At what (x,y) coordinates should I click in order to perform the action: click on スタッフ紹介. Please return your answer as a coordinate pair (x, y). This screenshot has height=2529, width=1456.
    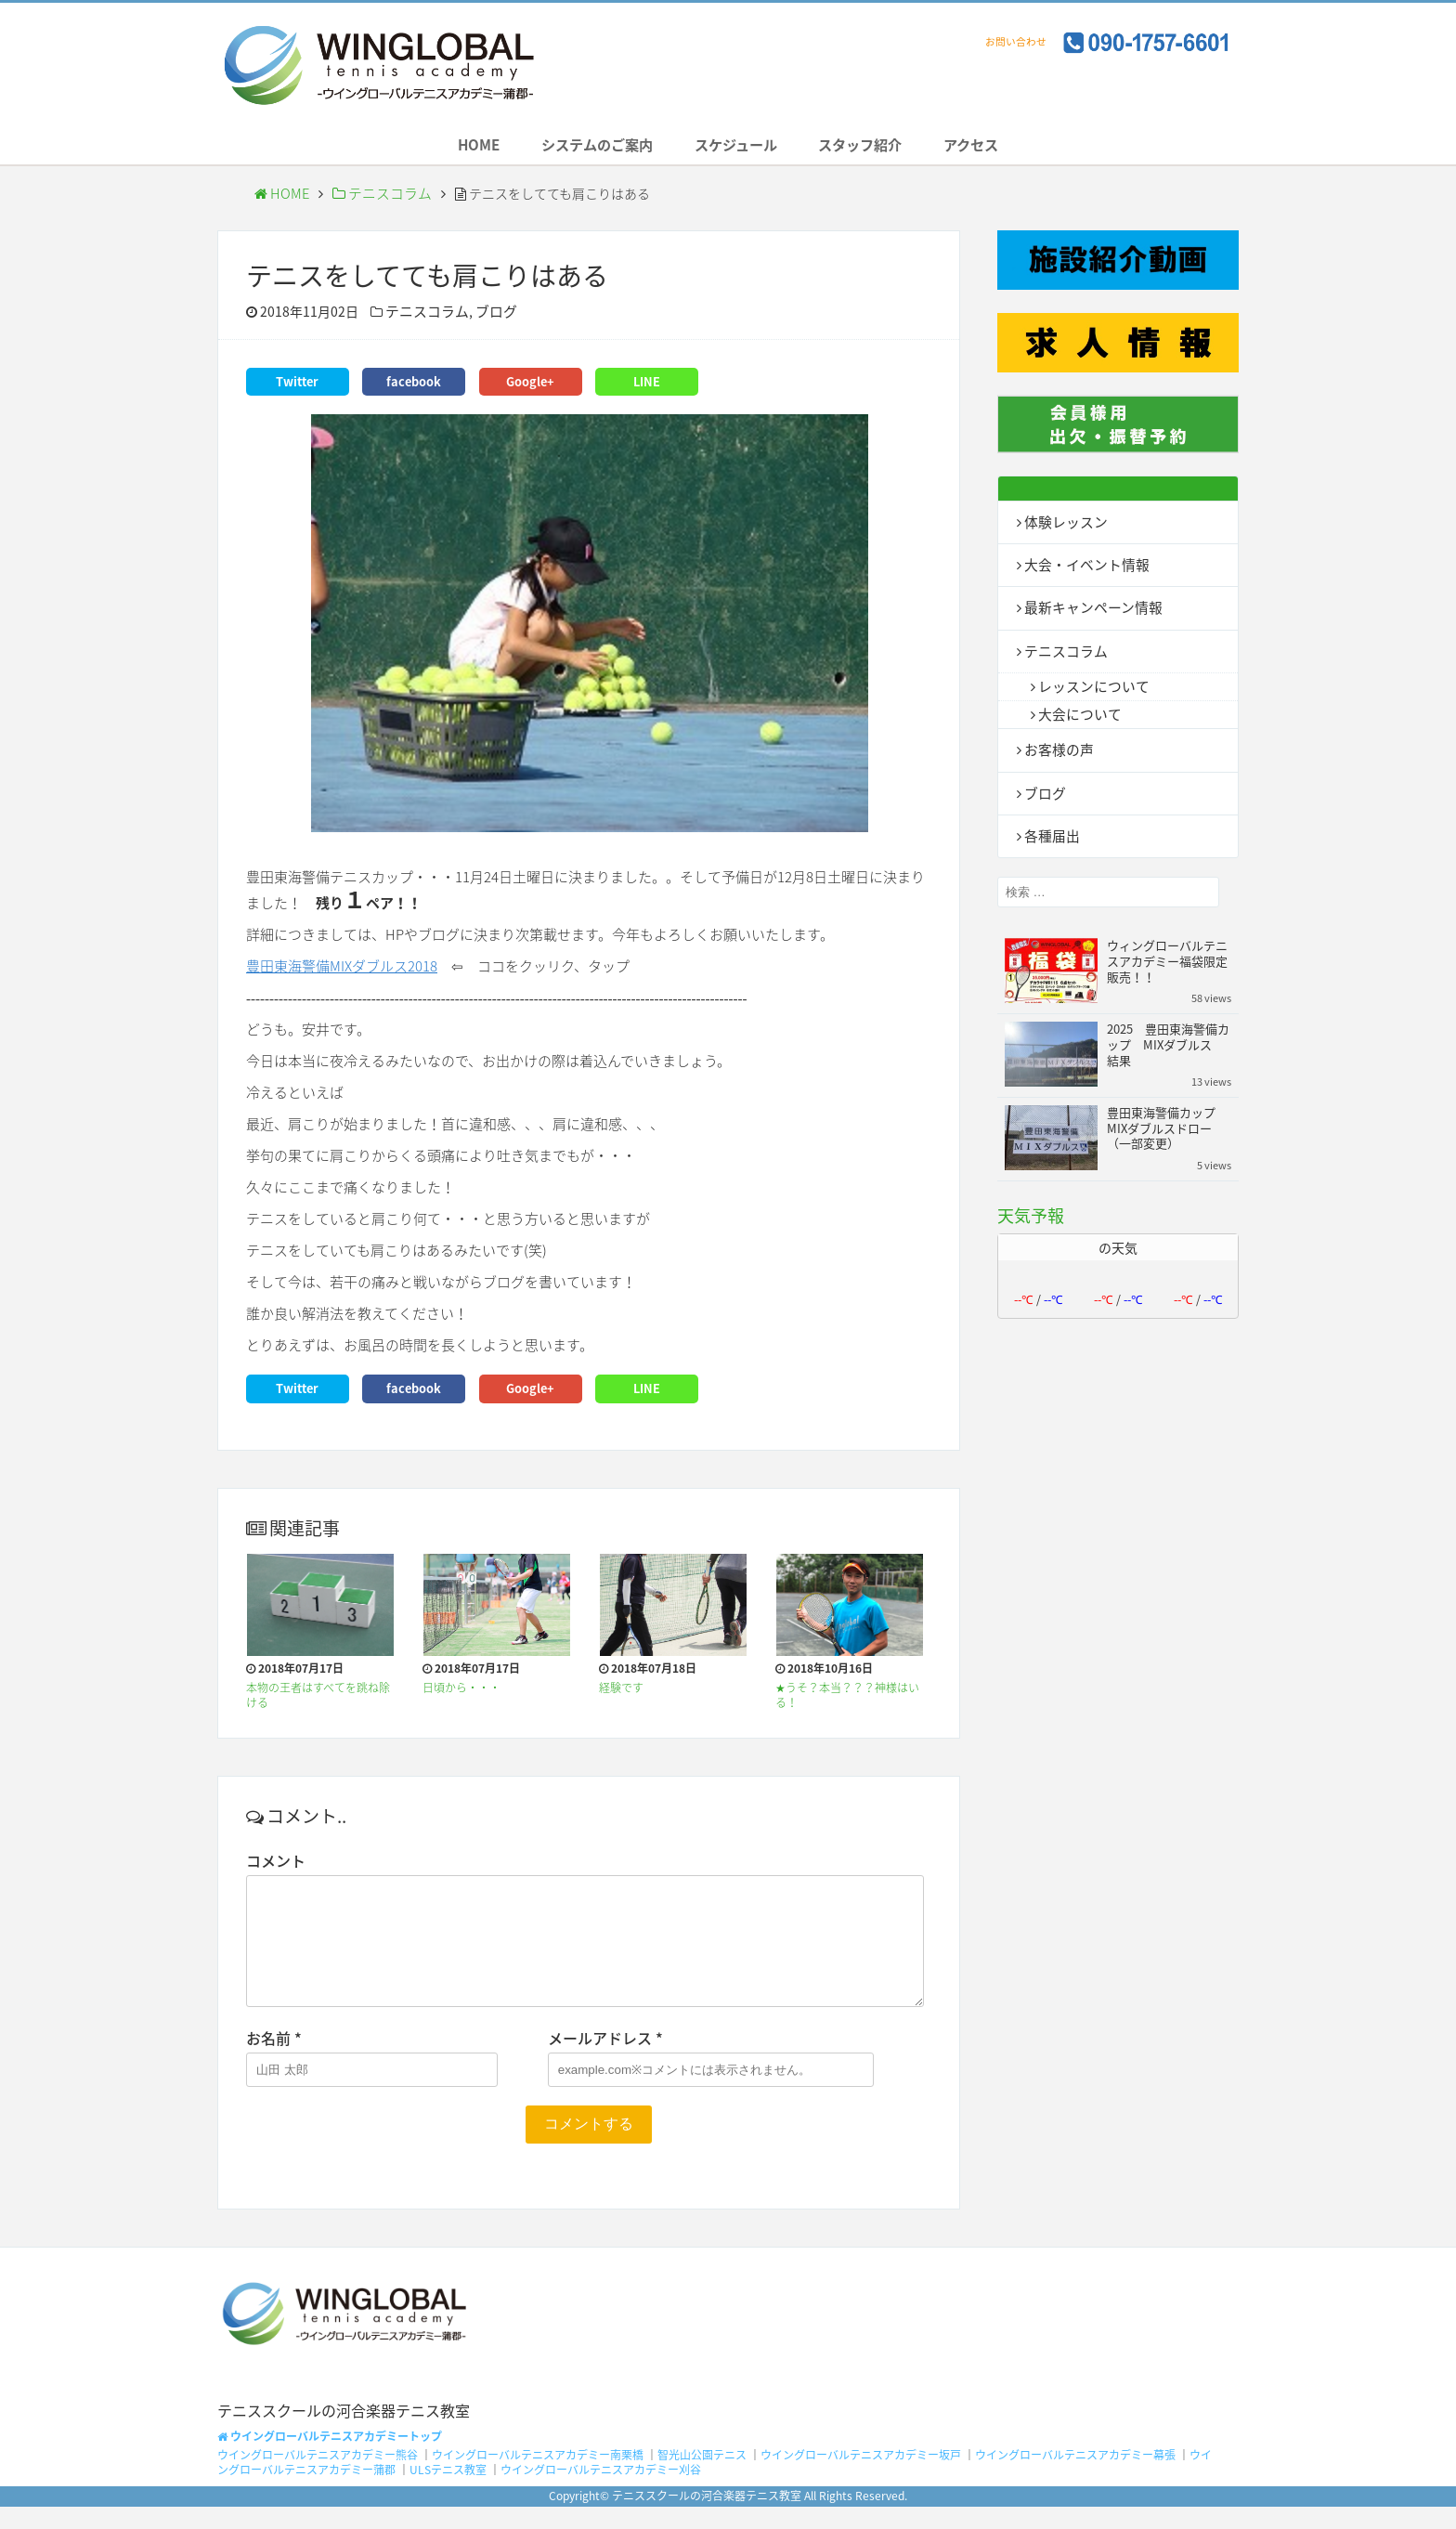
    Looking at the image, I should click on (873, 148).